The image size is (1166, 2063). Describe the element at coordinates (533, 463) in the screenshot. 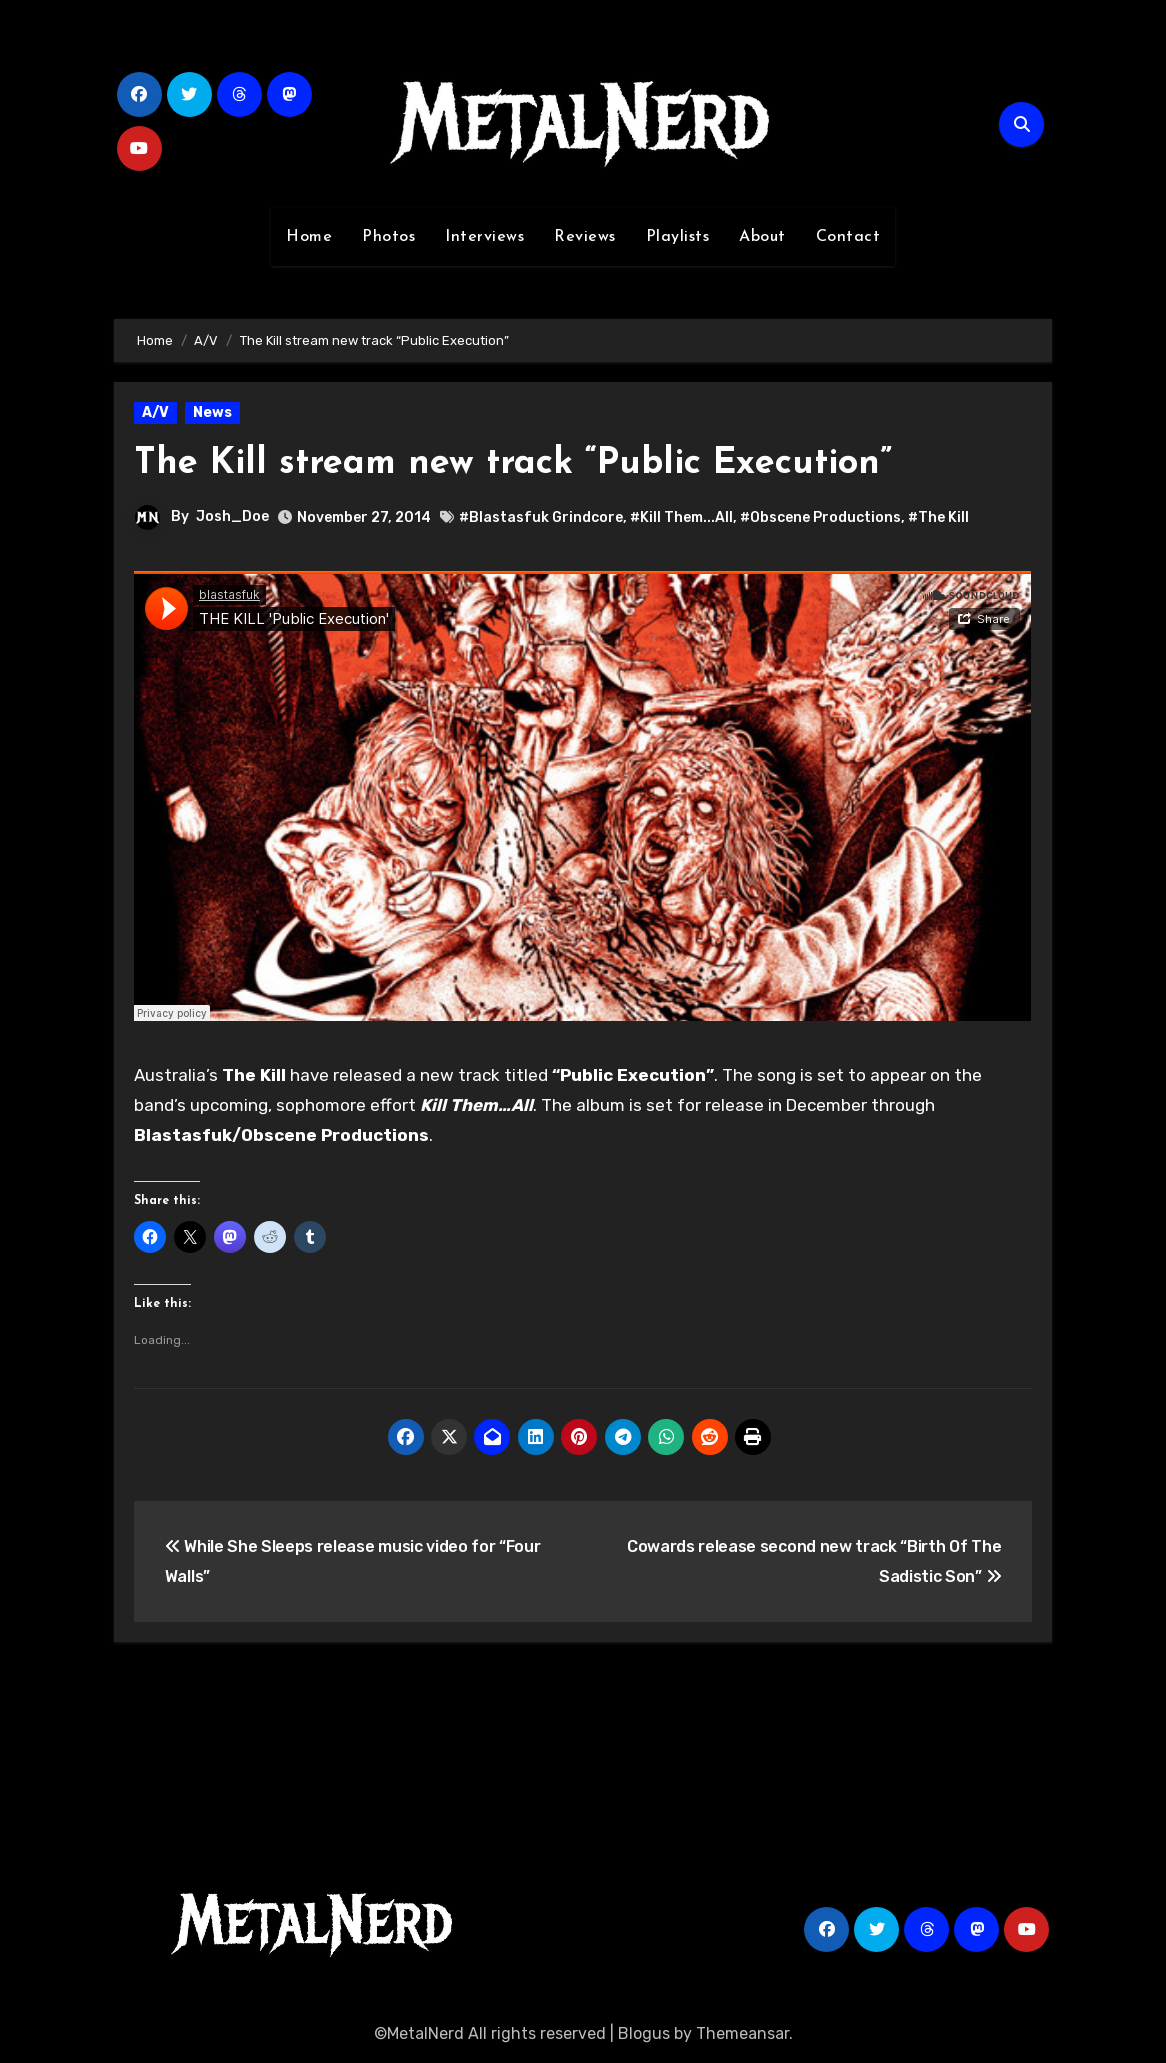

I see `The Kill stream new track “Public Execution”` at that location.